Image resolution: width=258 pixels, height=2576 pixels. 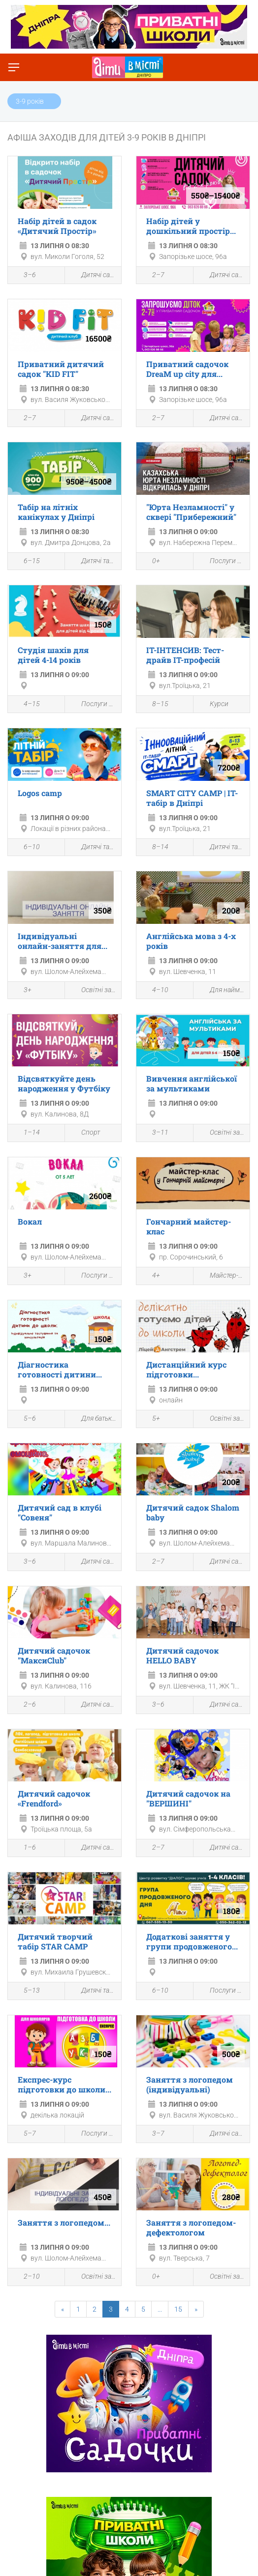 I want to click on 5+, so click(x=150, y=1419).